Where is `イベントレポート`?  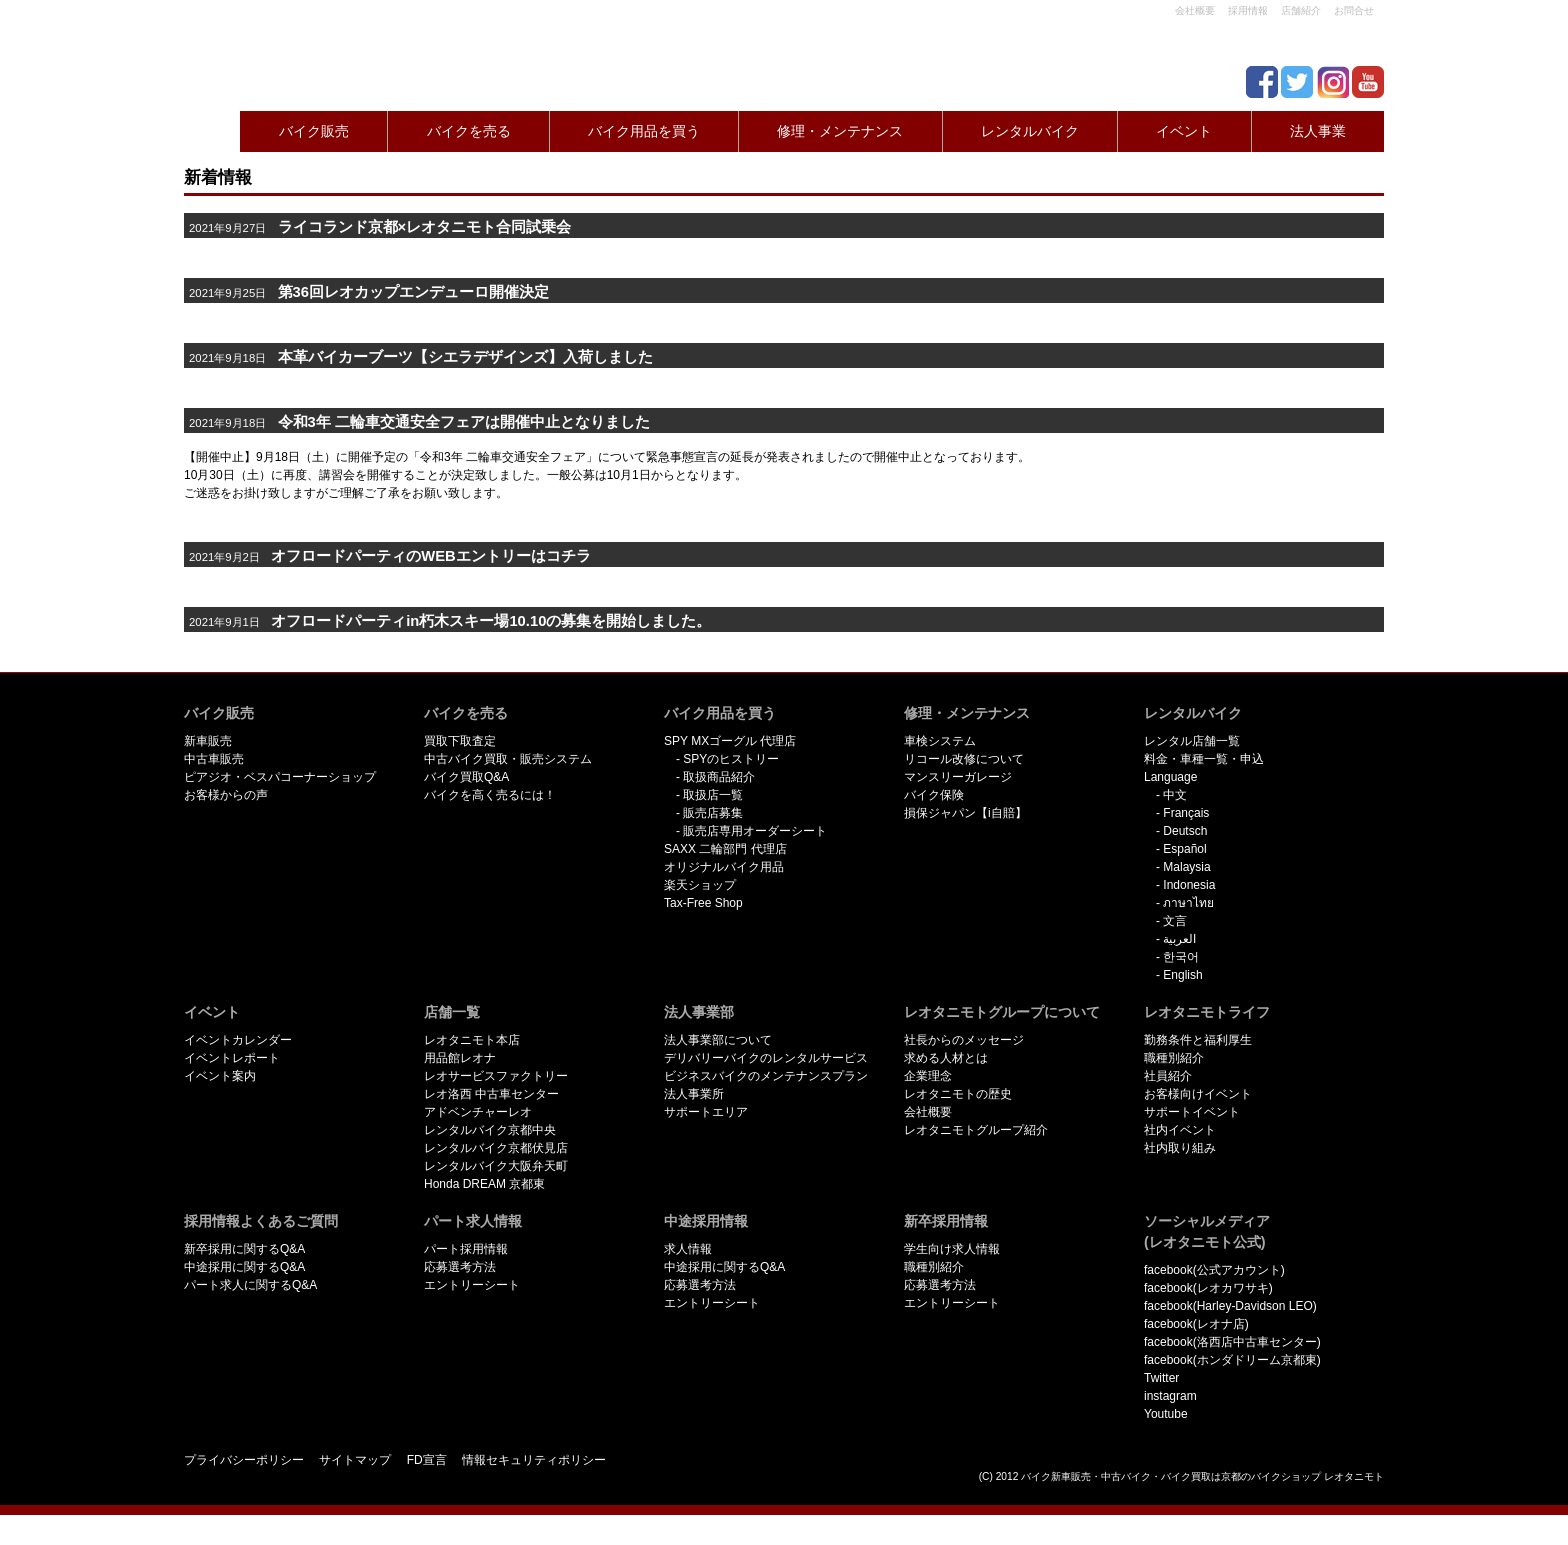
イベントレポート is located at coordinates (232, 1058).